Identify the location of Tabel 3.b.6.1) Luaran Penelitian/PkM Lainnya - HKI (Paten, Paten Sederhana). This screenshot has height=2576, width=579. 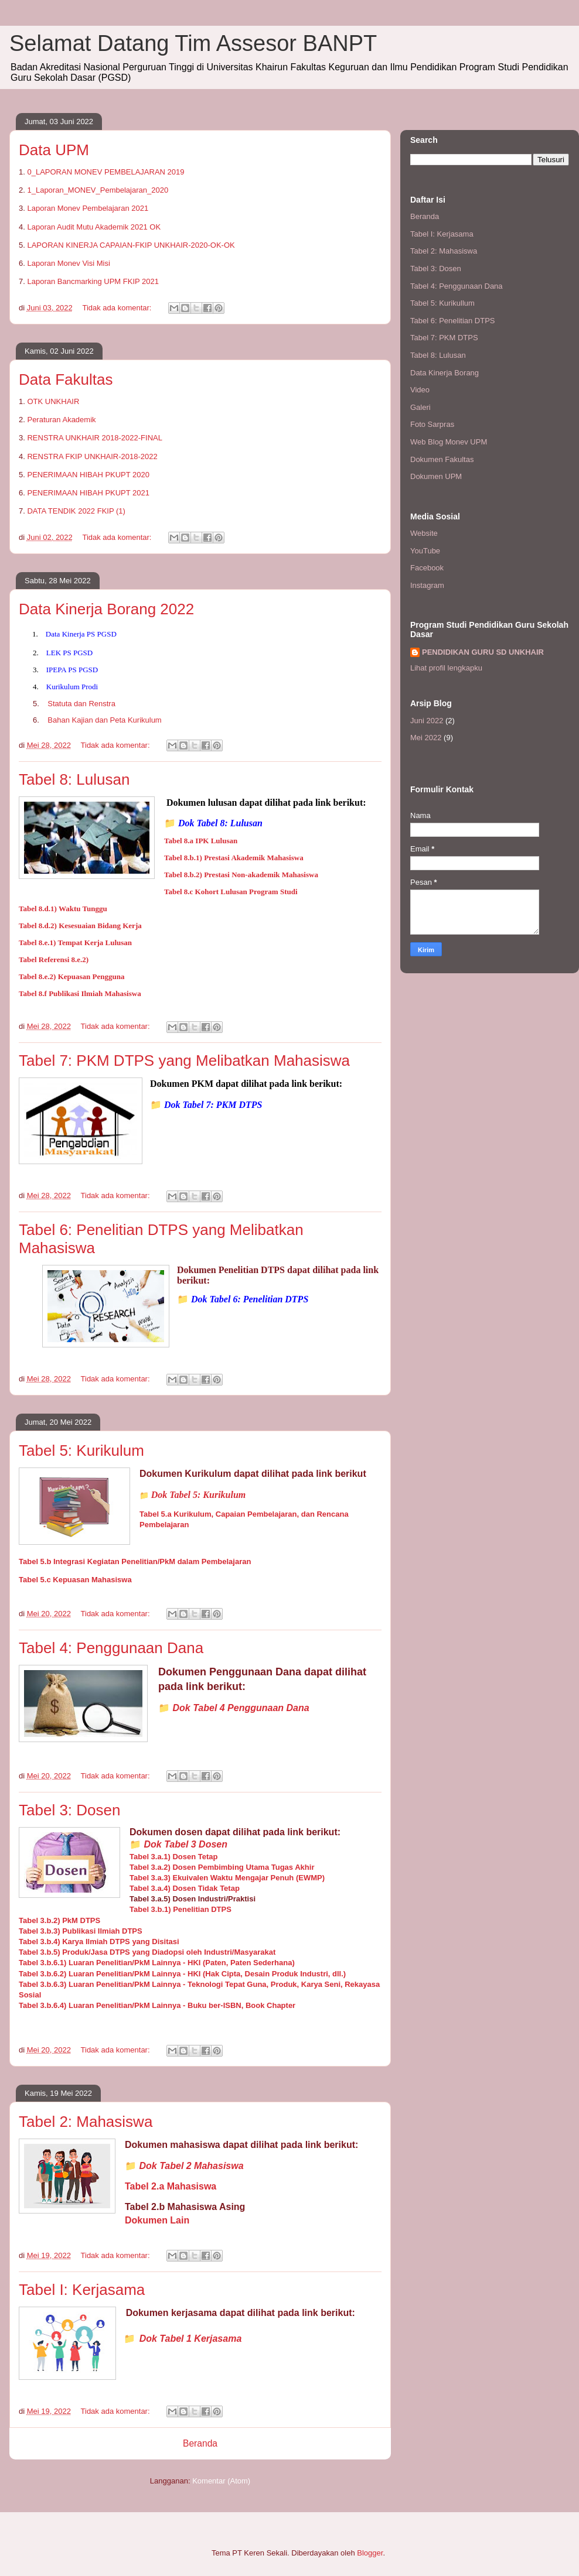
(157, 1962).